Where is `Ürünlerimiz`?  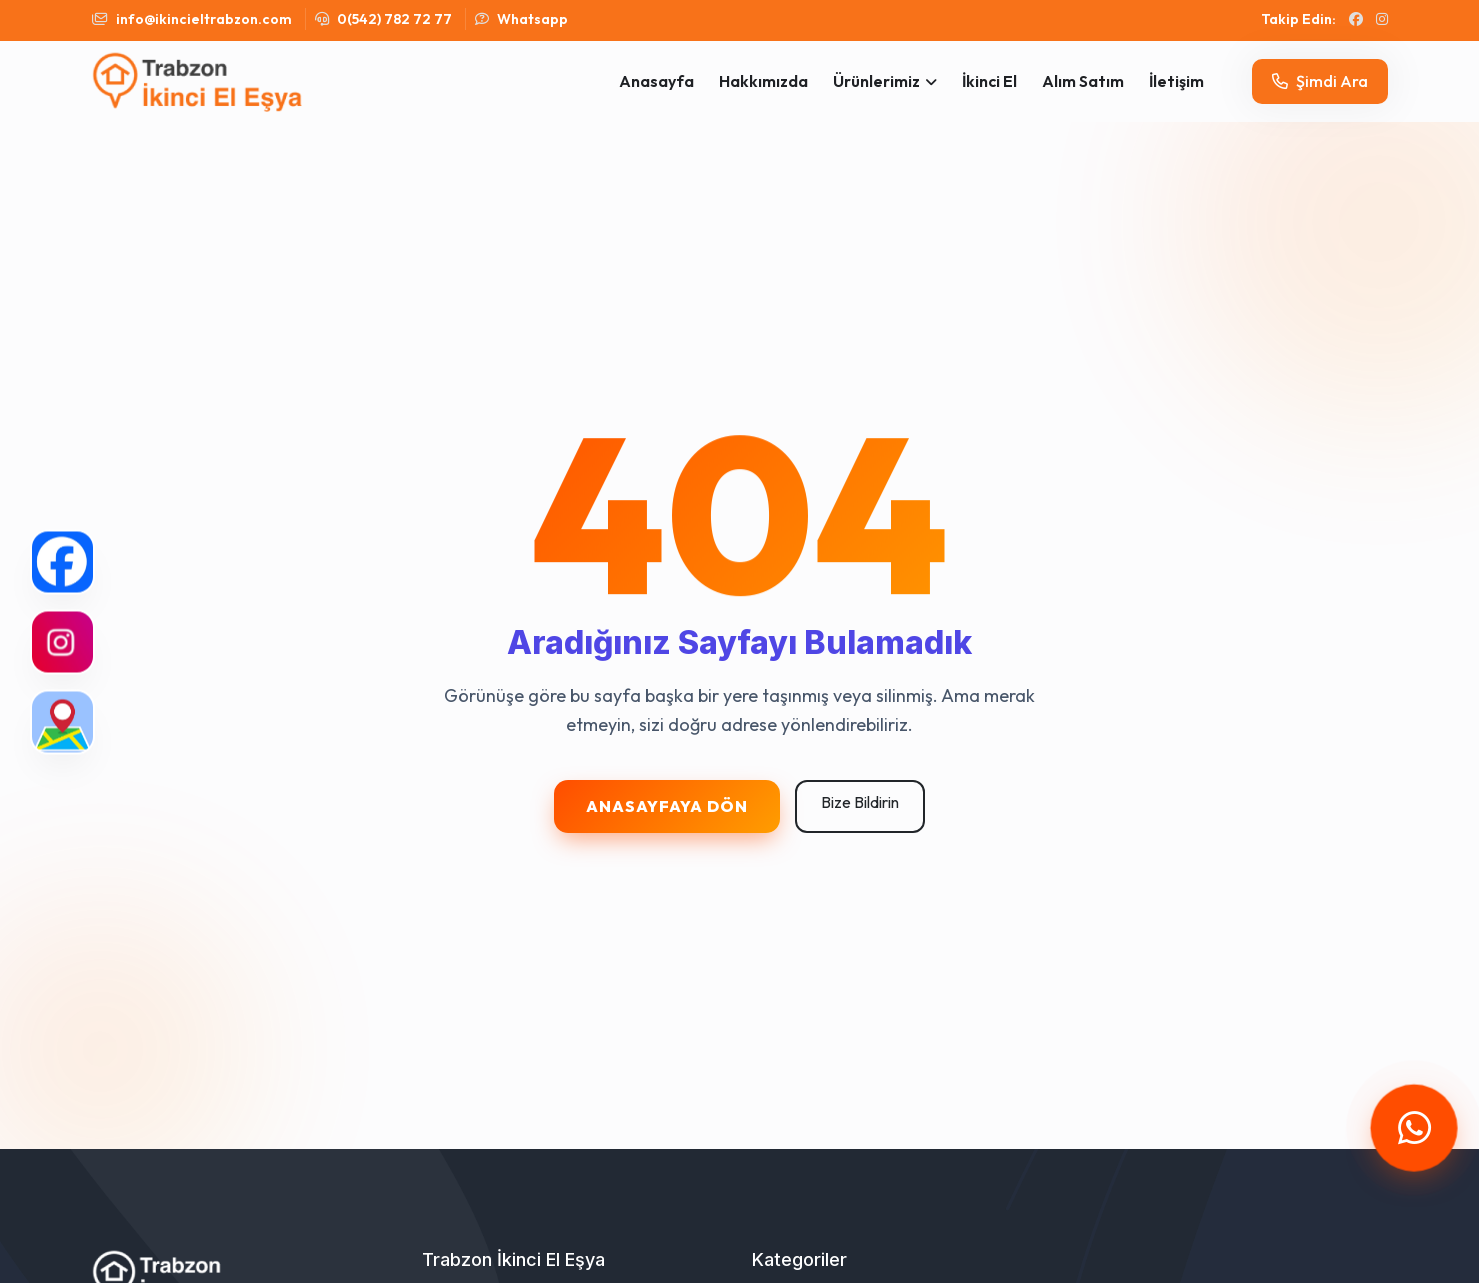
Ürünlerimiz is located at coordinates (876, 81).